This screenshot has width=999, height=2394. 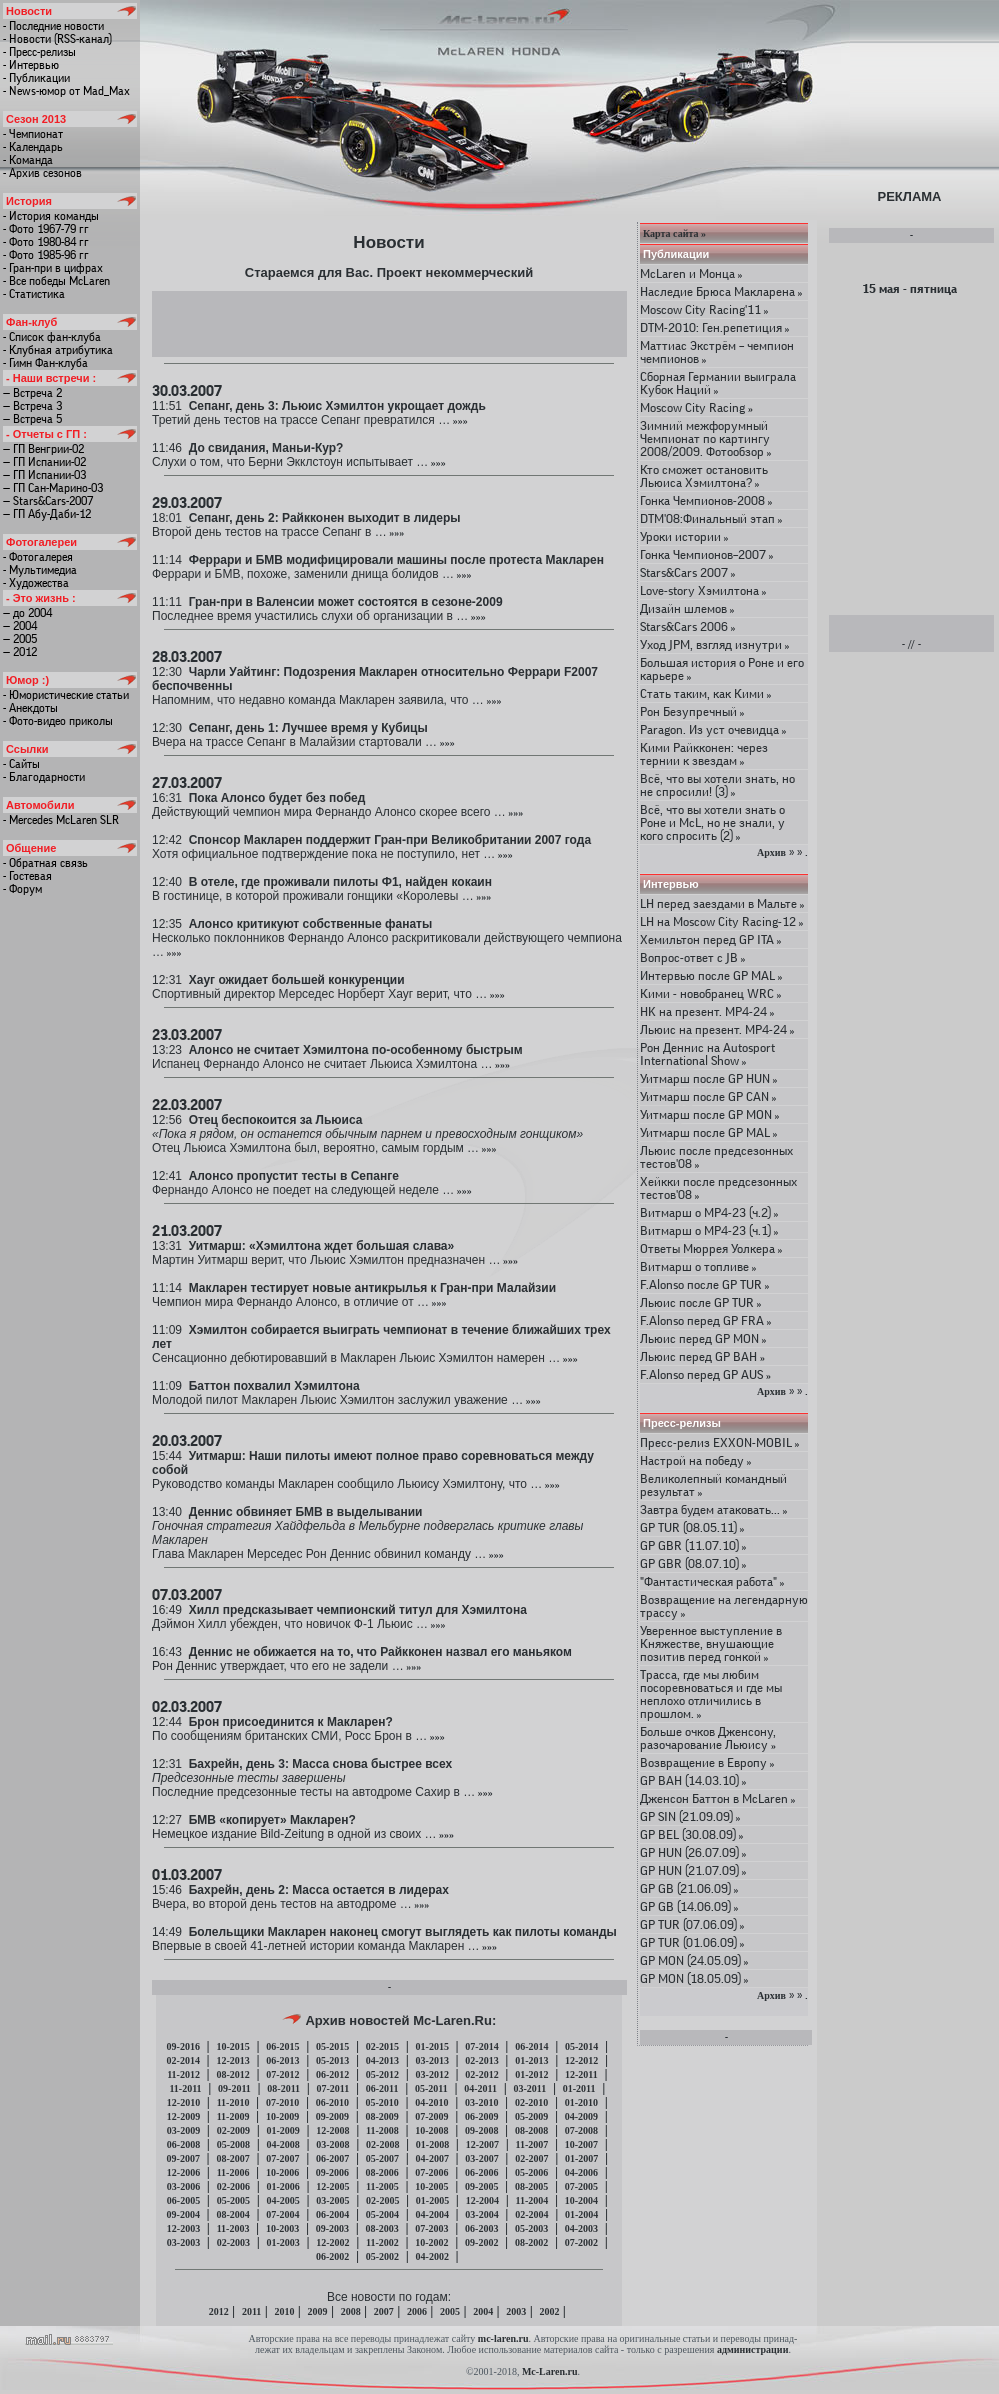 What do you see at coordinates (282, 2116) in the screenshot?
I see `10-2009` at bounding box center [282, 2116].